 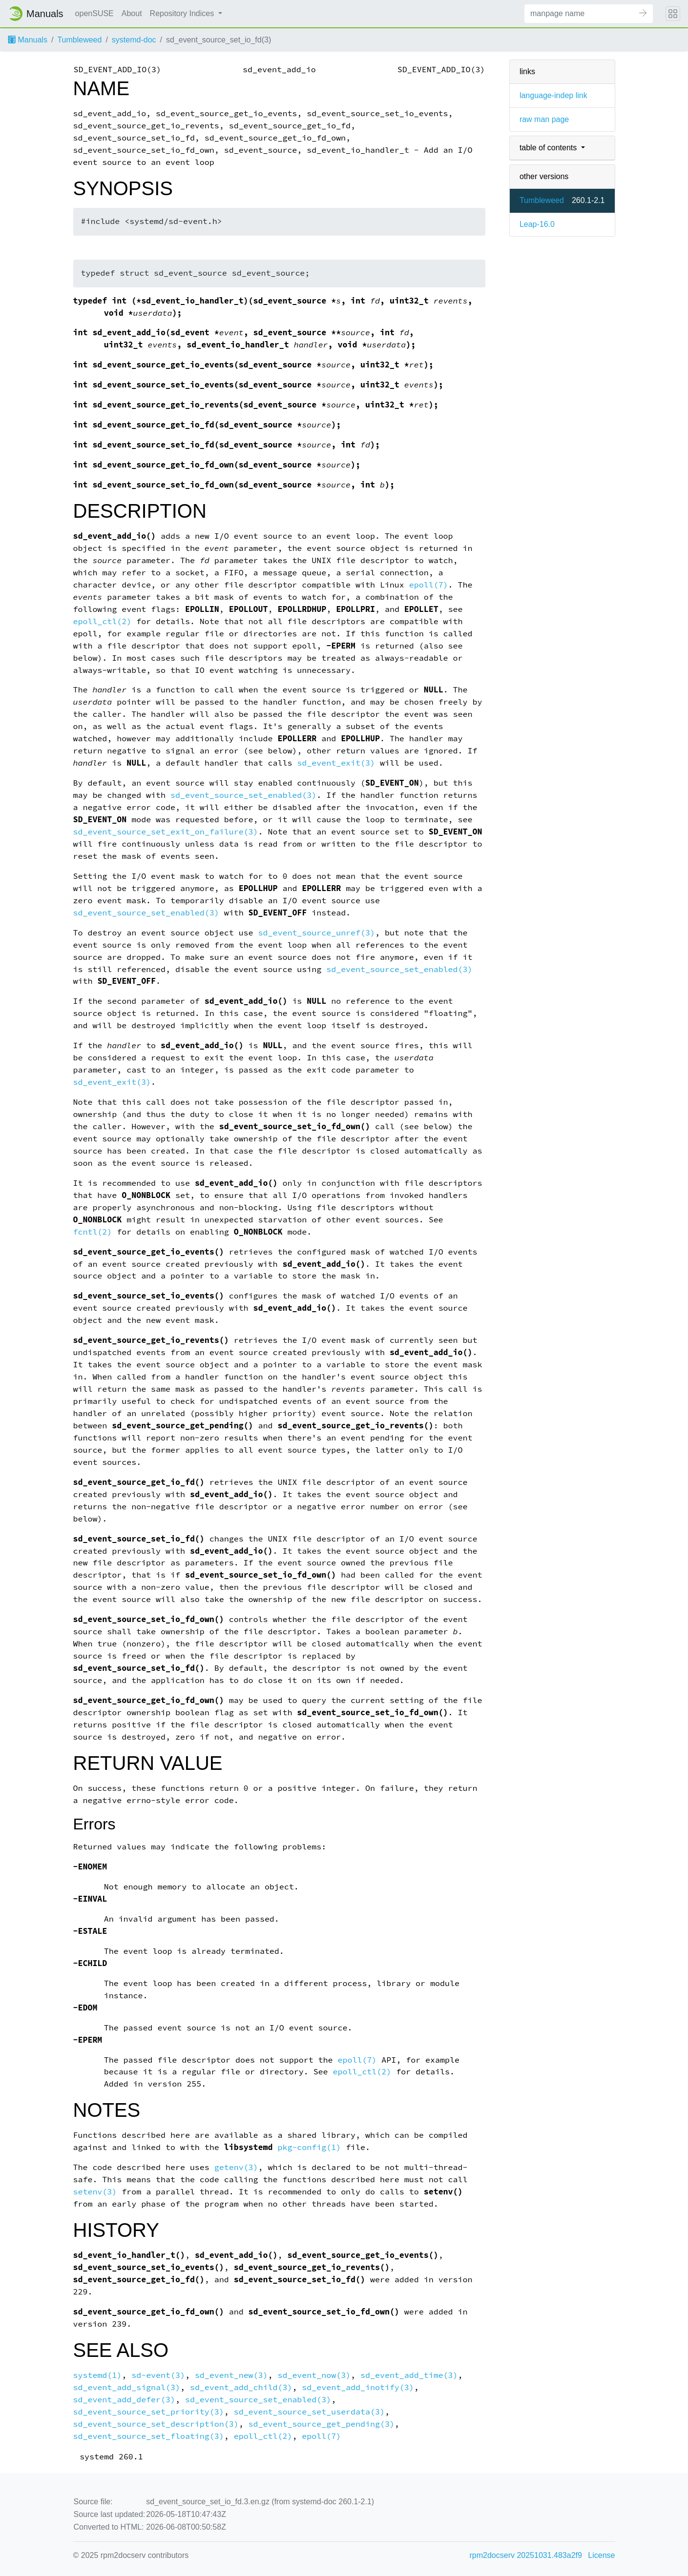 What do you see at coordinates (537, 224) in the screenshot?
I see `Leap-16.0` at bounding box center [537, 224].